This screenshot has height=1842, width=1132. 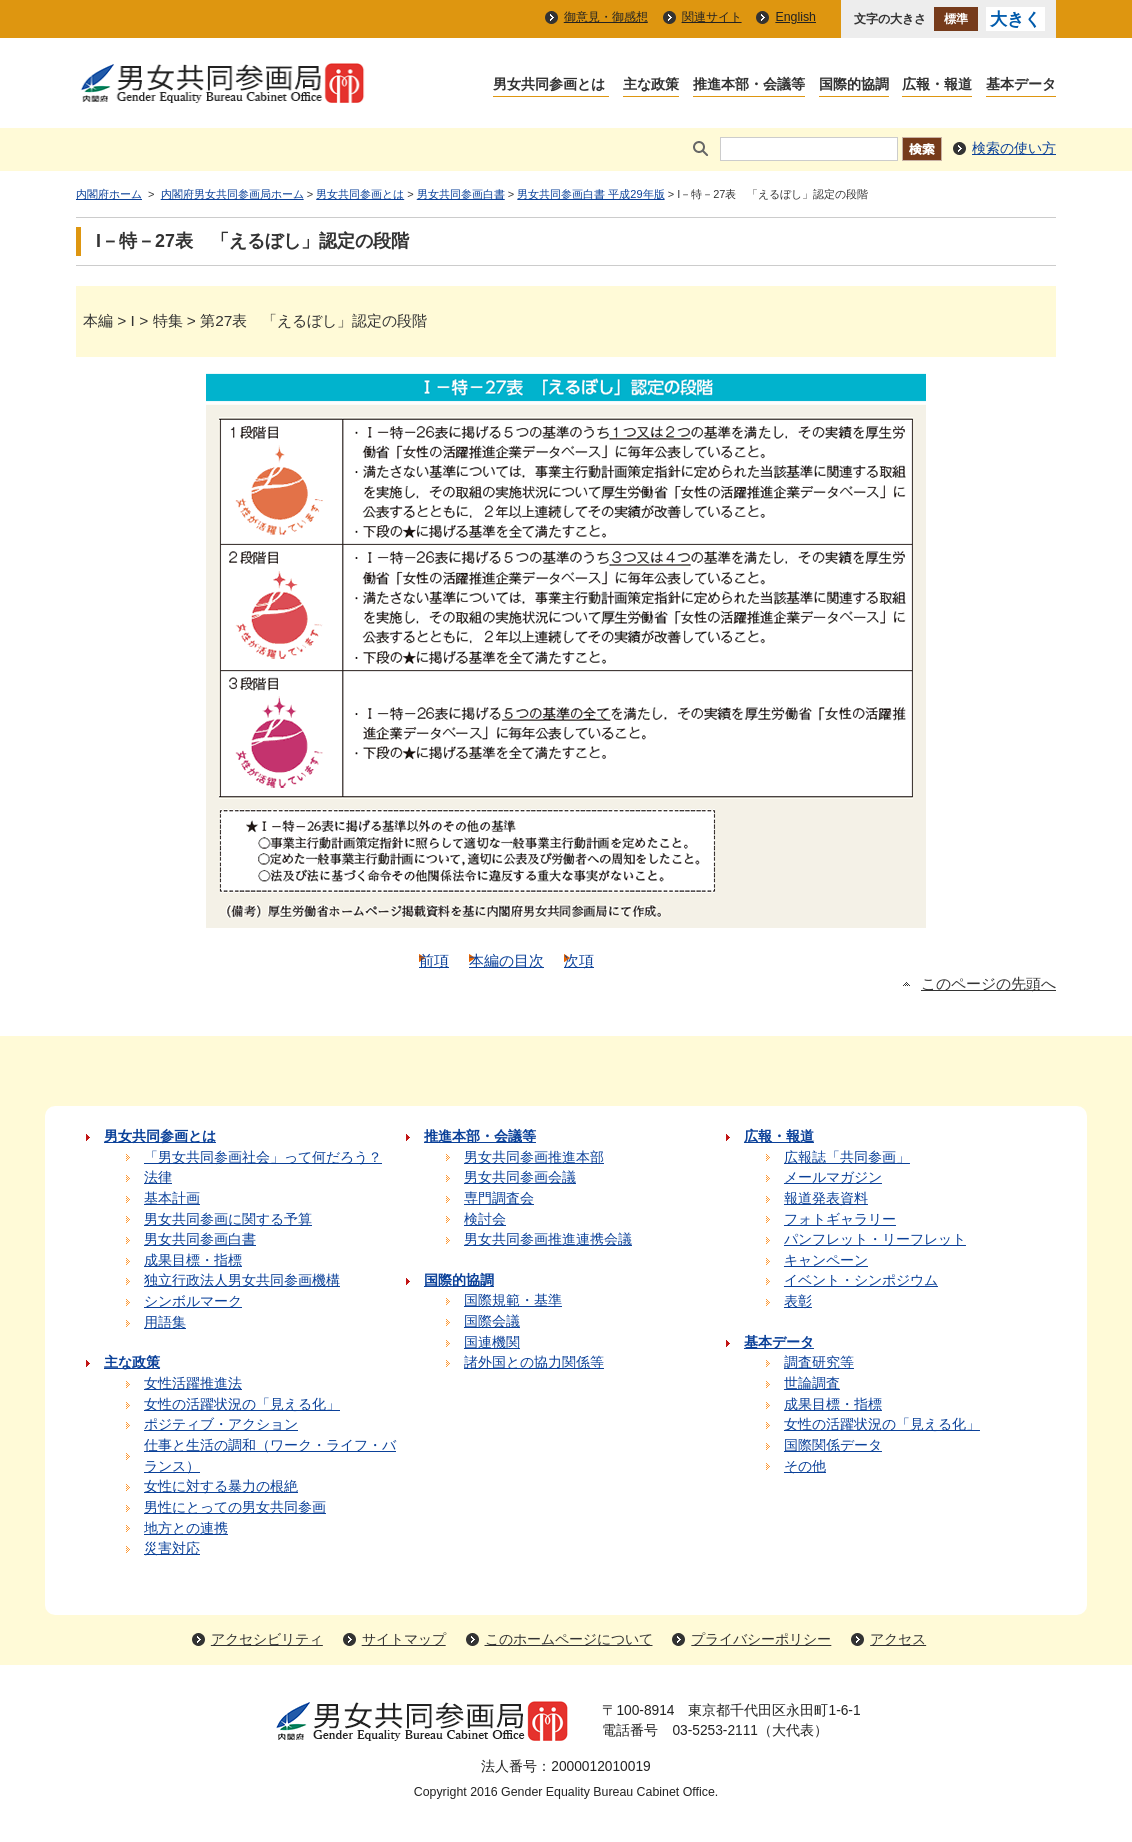 I want to click on 内閣府ホーム, so click(x=109, y=194).